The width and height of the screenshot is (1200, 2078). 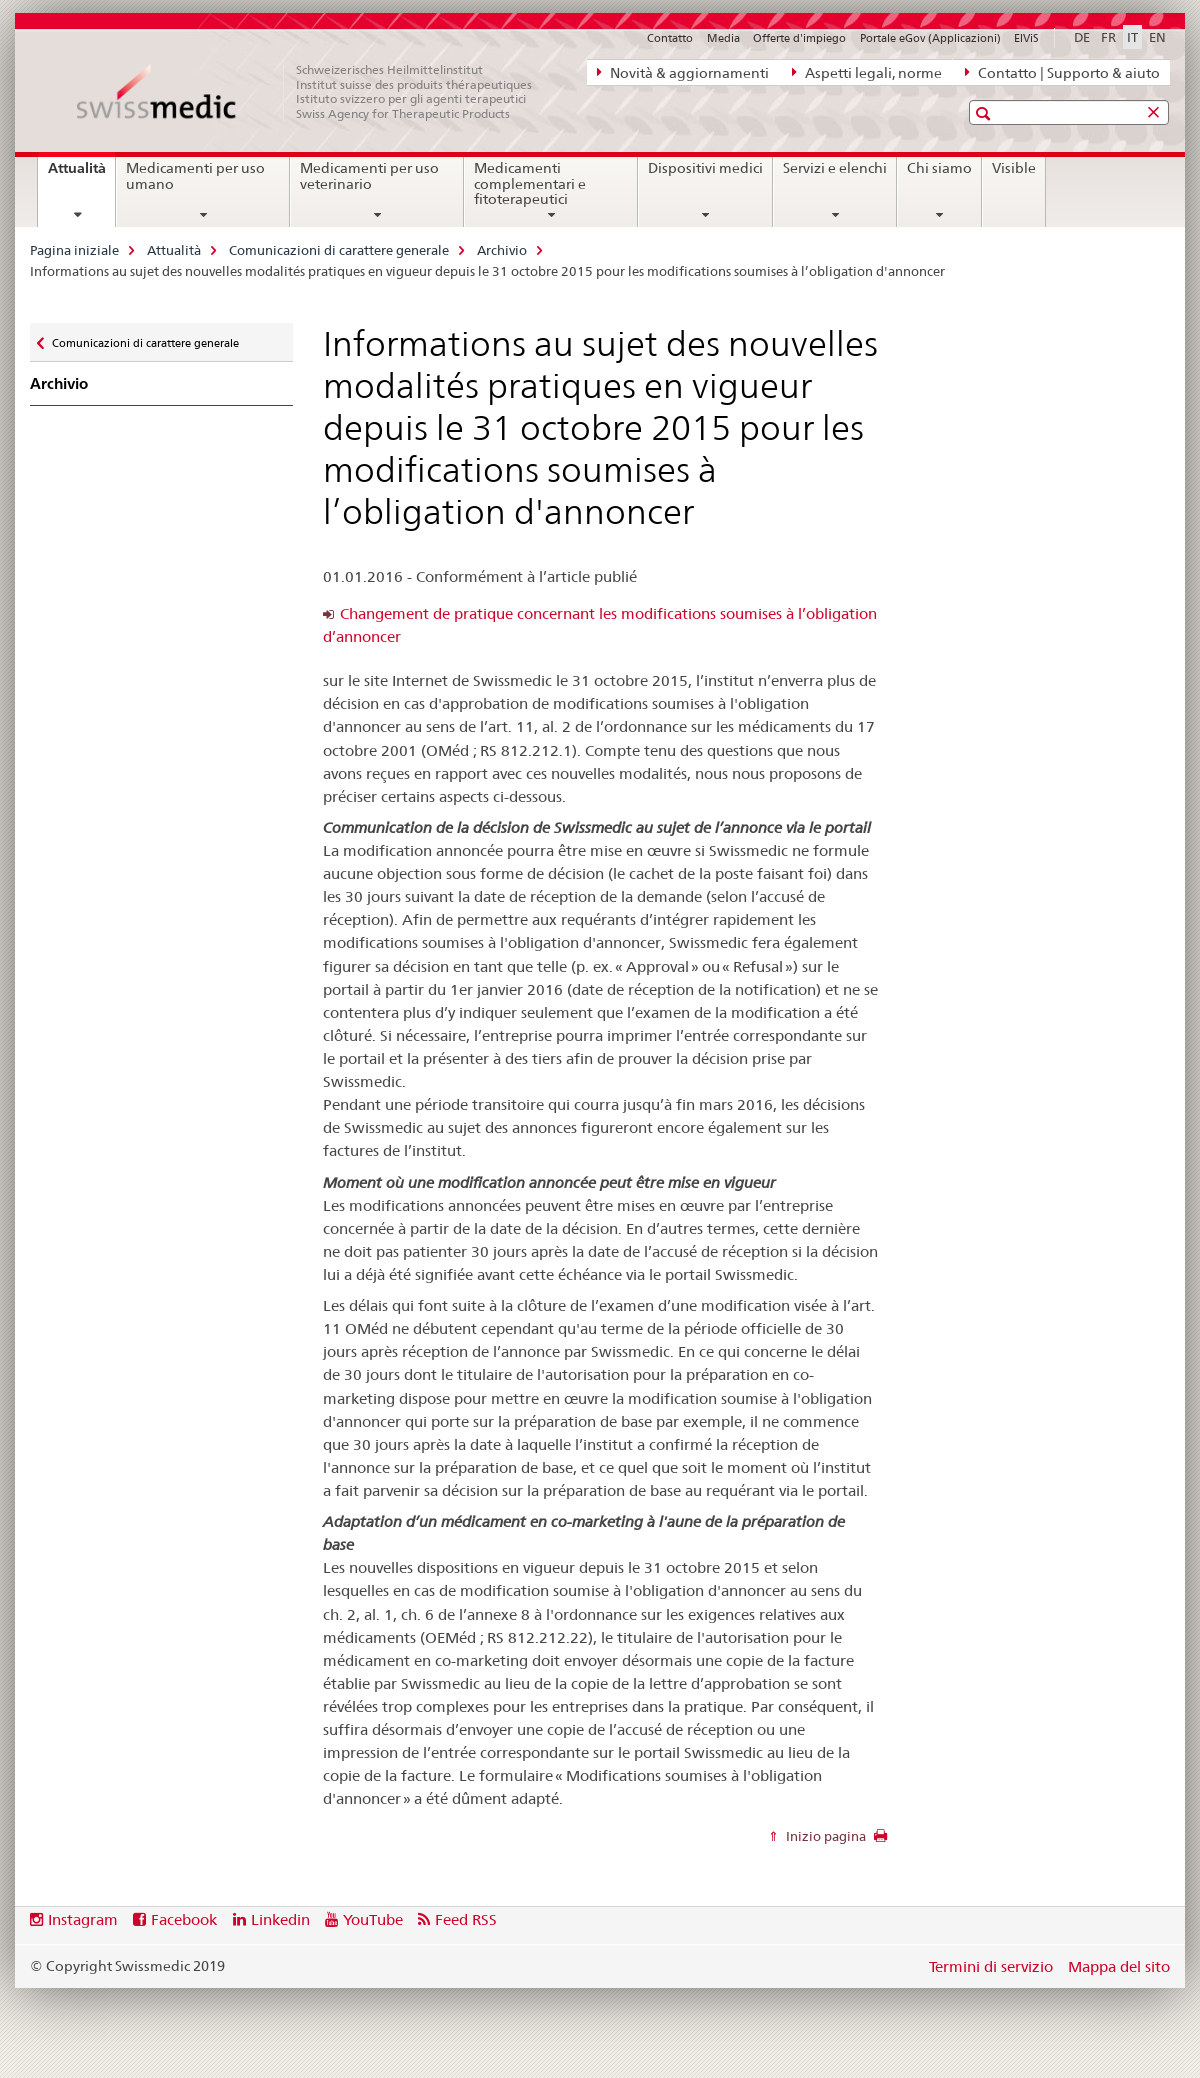 What do you see at coordinates (1082, 37) in the screenshot?
I see `DE [tedesco]` at bounding box center [1082, 37].